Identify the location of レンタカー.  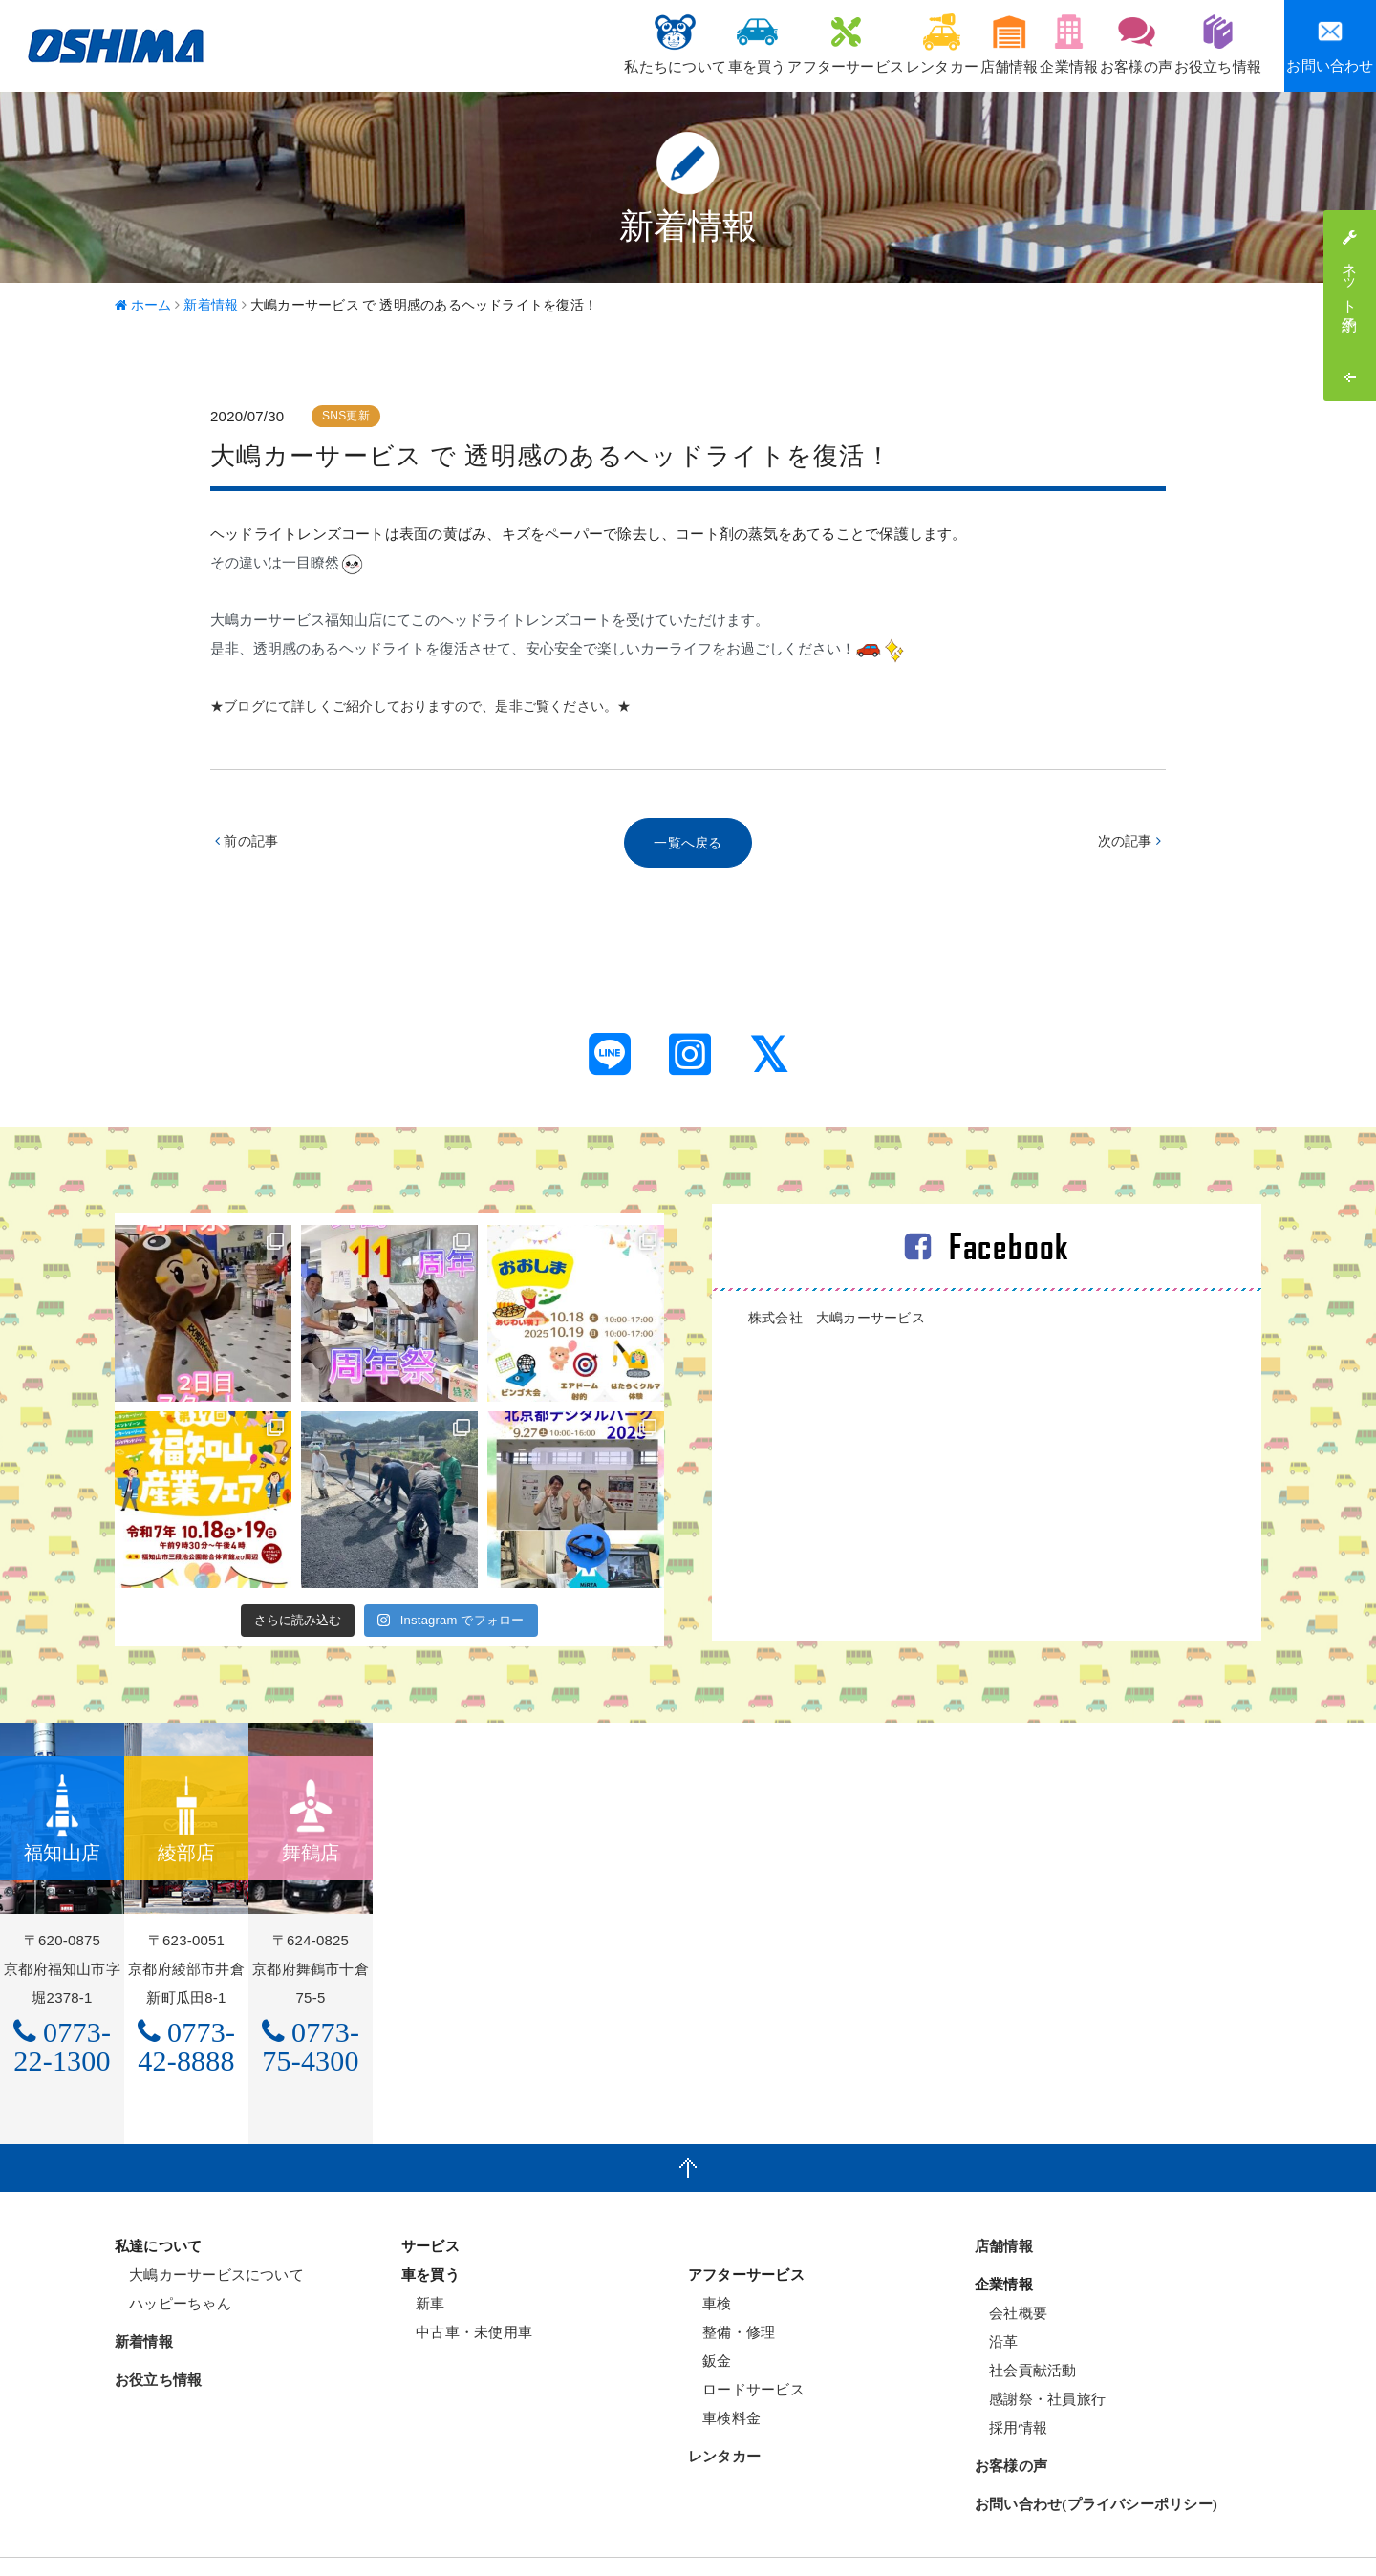
(850, 43).